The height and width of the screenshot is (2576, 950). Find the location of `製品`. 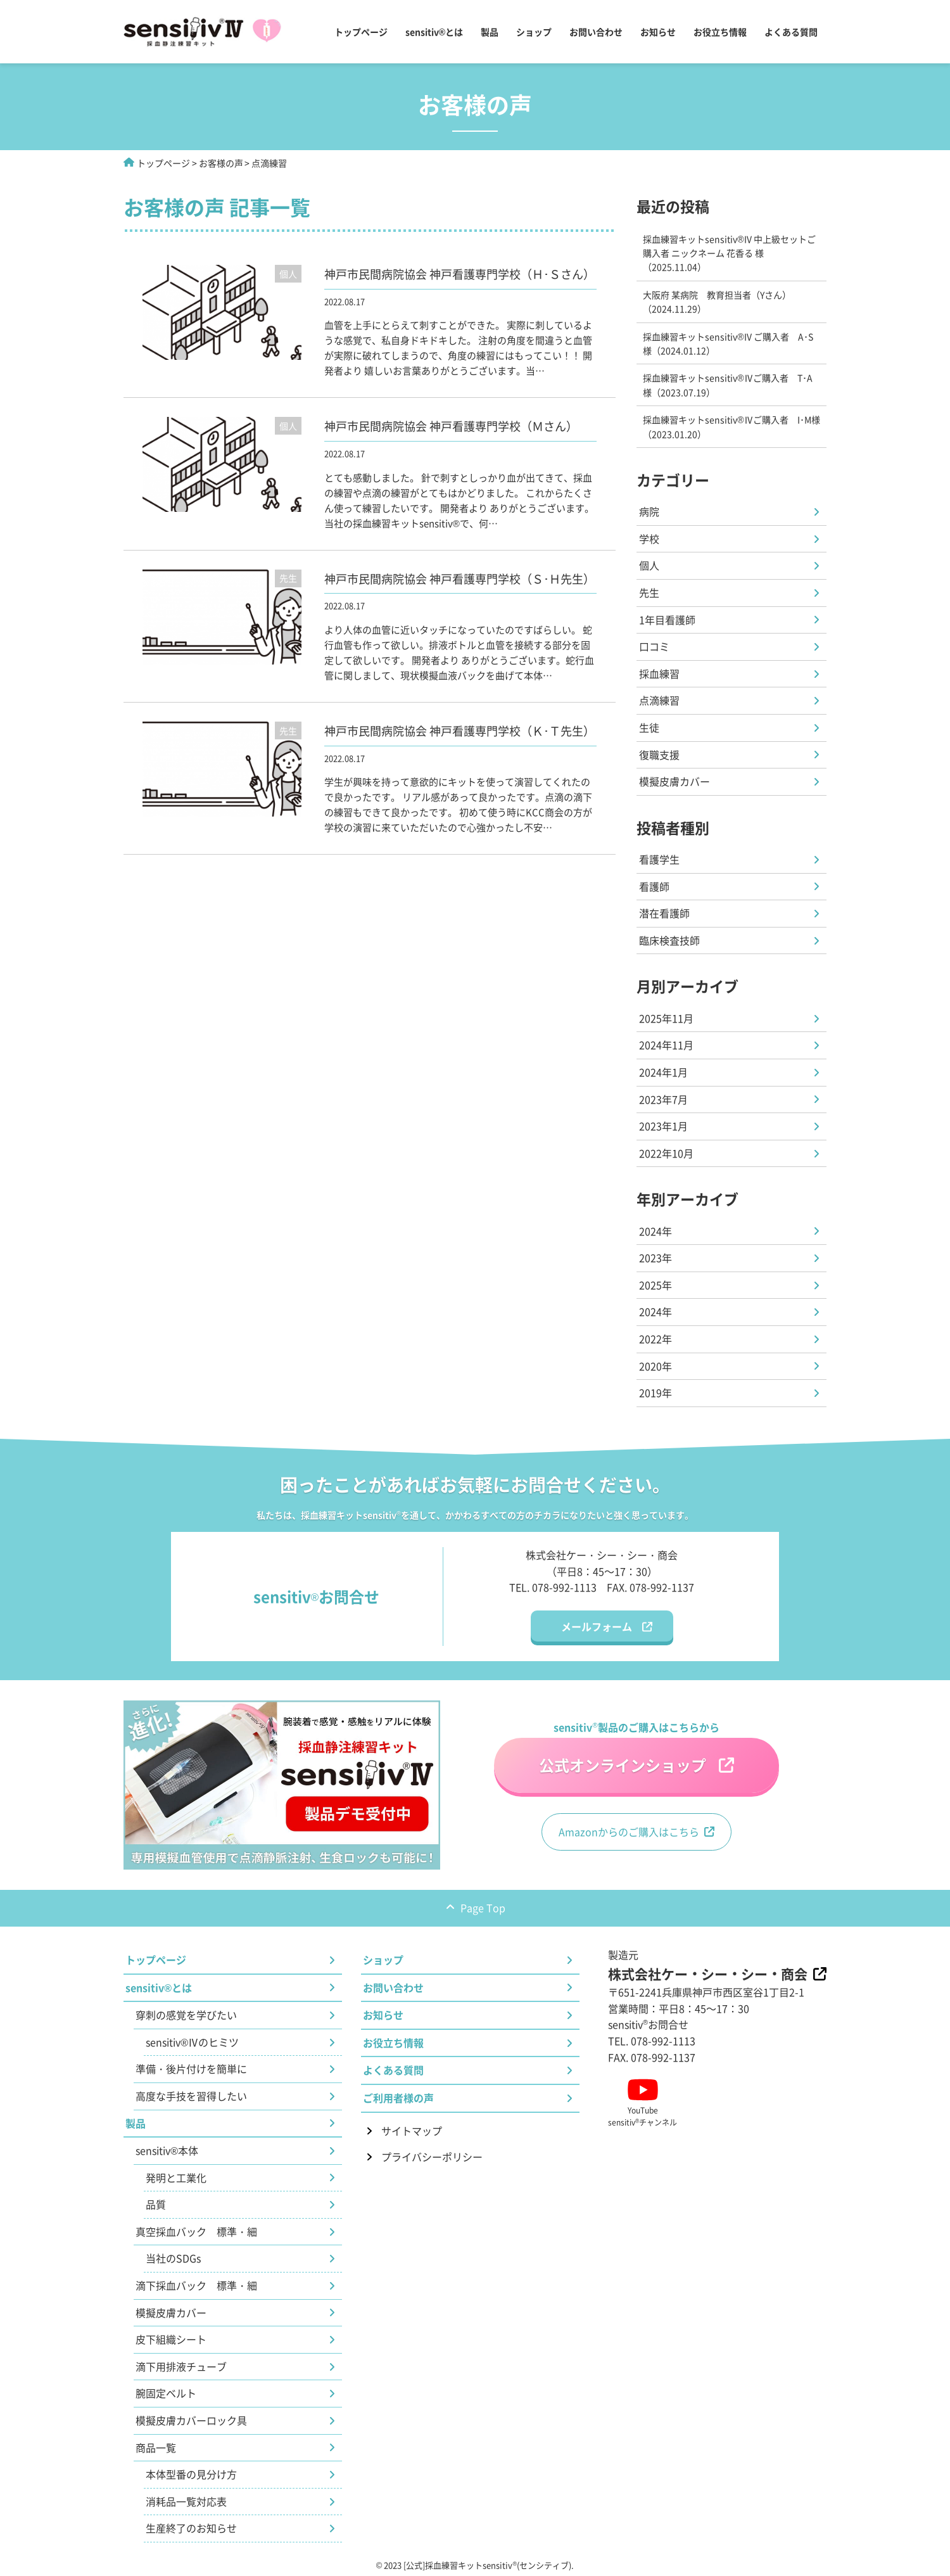

製品 is located at coordinates (489, 31).